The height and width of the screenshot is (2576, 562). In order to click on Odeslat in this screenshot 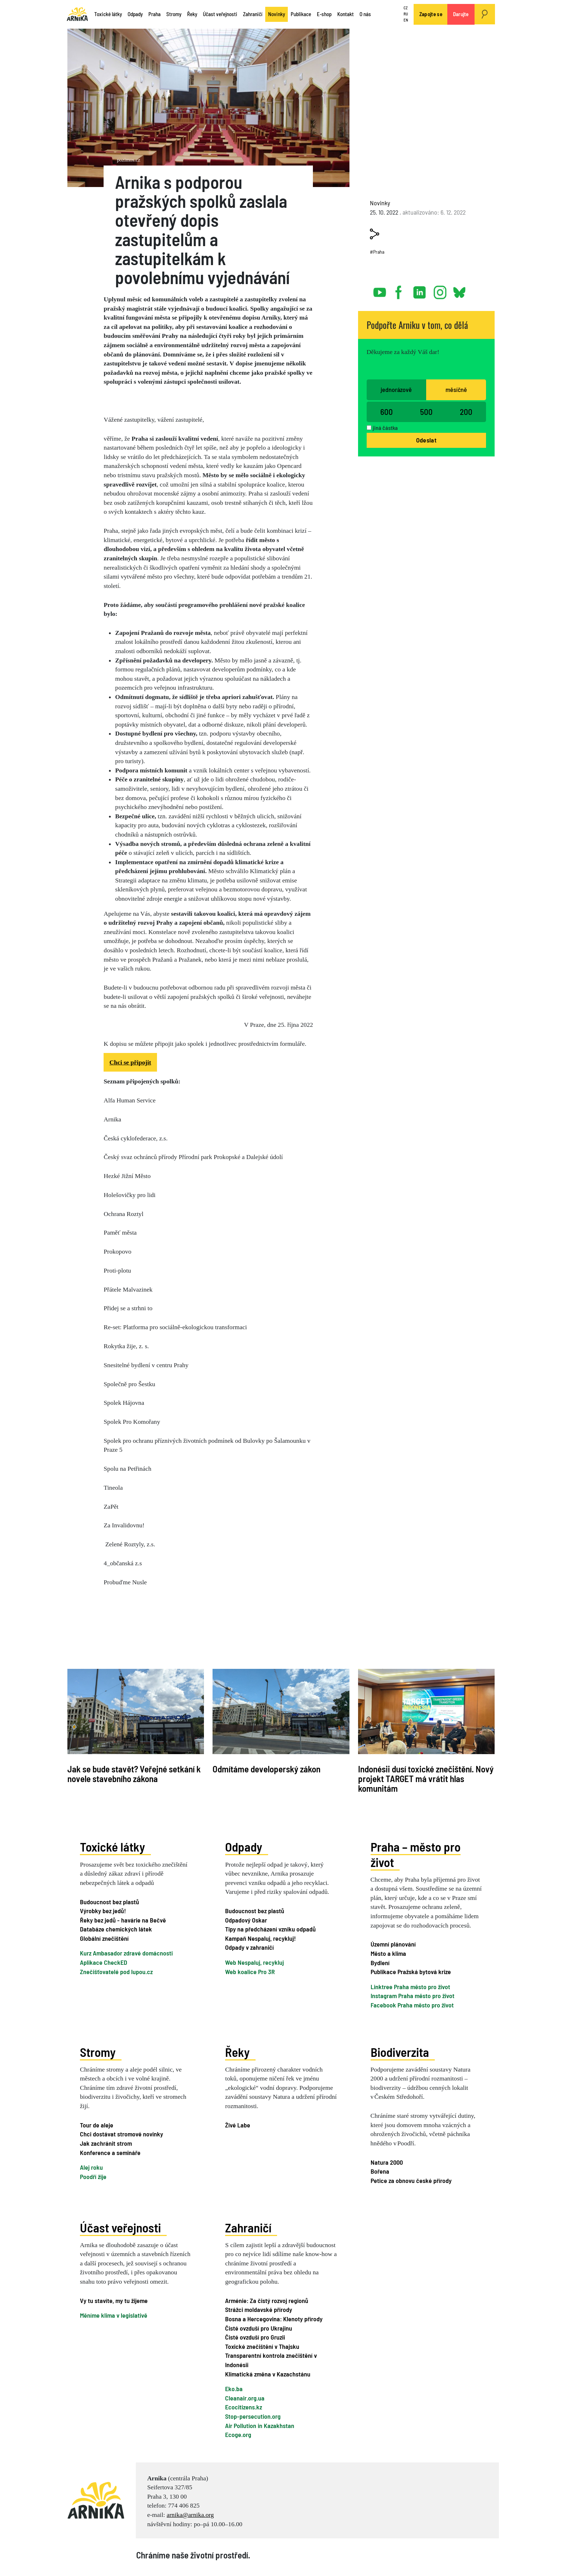, I will do `click(426, 440)`.